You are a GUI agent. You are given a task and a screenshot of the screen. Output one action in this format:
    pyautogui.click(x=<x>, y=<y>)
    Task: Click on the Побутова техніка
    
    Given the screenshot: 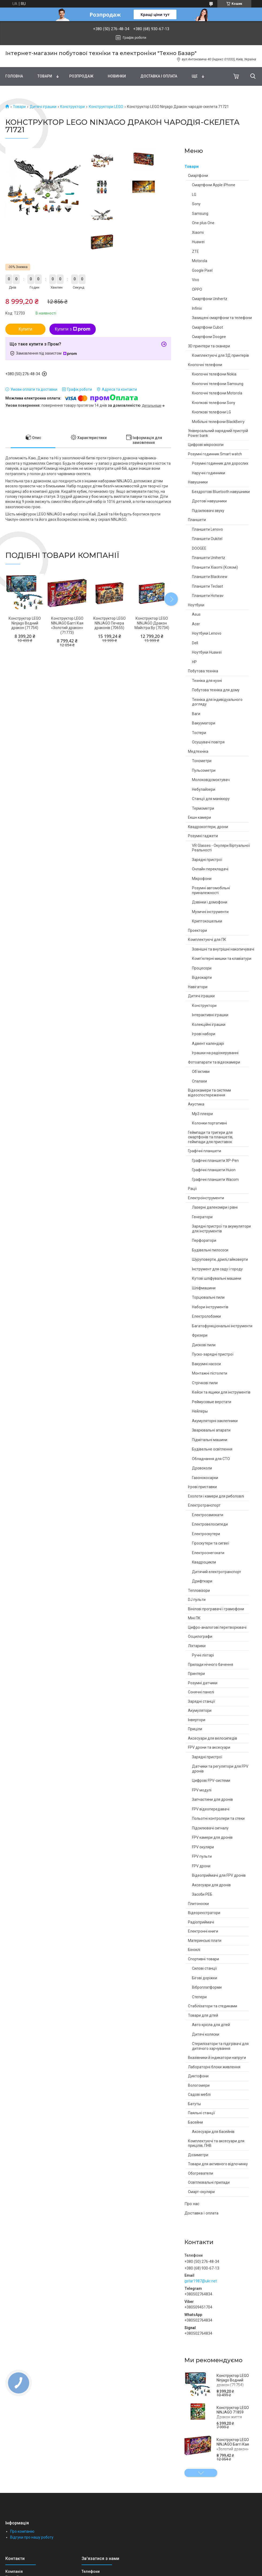 What is the action you would take?
    pyautogui.click(x=203, y=671)
    